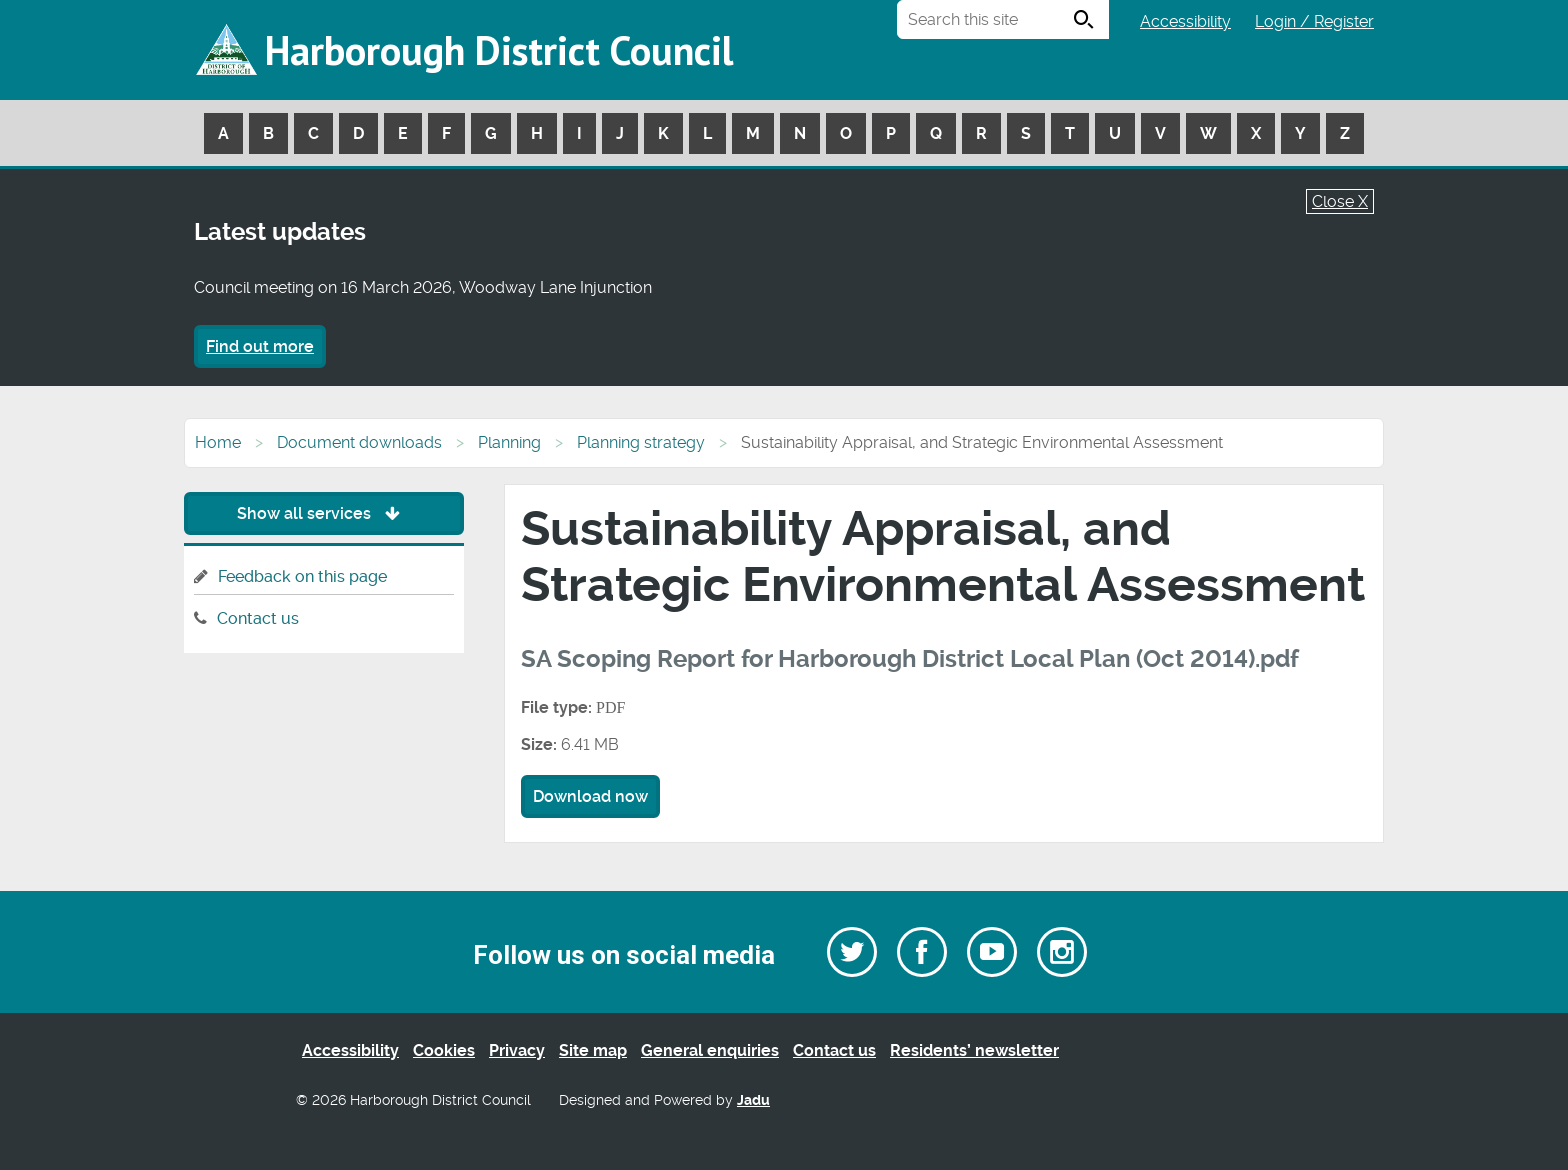 Image resolution: width=1568 pixels, height=1170 pixels. I want to click on Jadu, so click(753, 1100).